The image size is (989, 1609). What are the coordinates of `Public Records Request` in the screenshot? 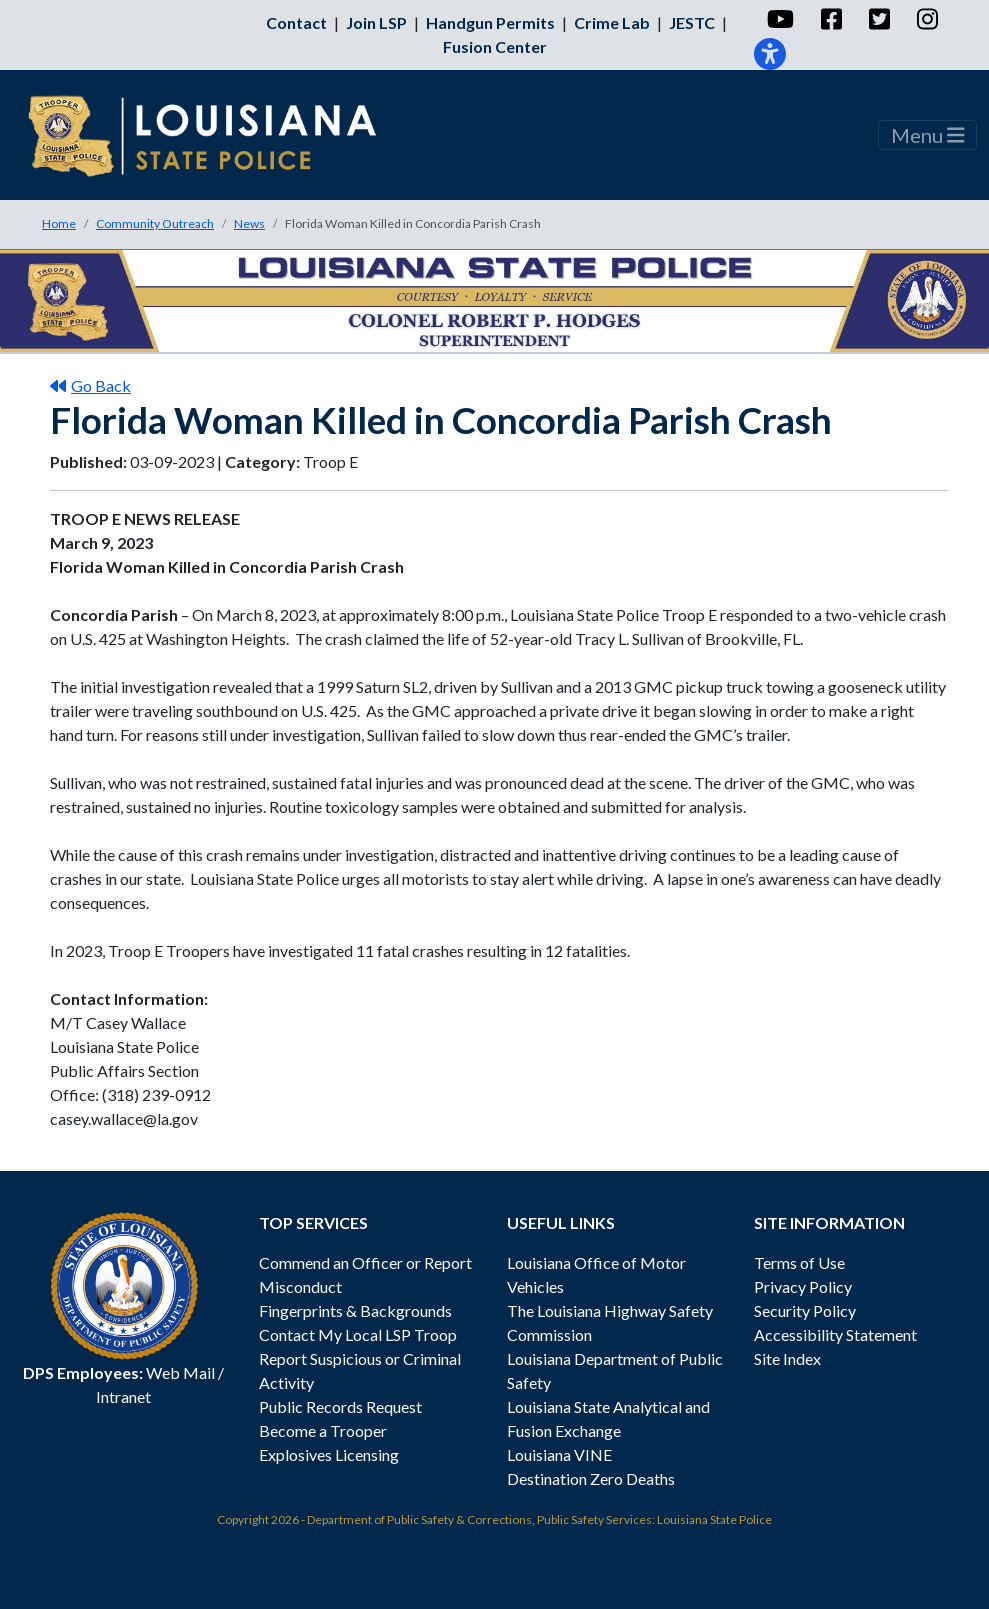 It's located at (340, 1406).